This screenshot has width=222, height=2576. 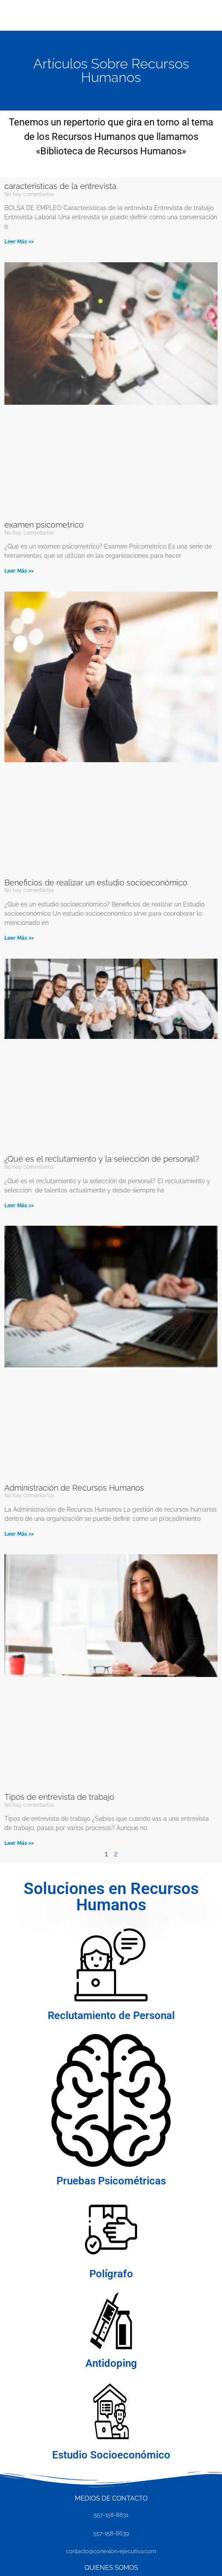 I want to click on Reclutamiento de Personal, so click(x=111, y=2015).